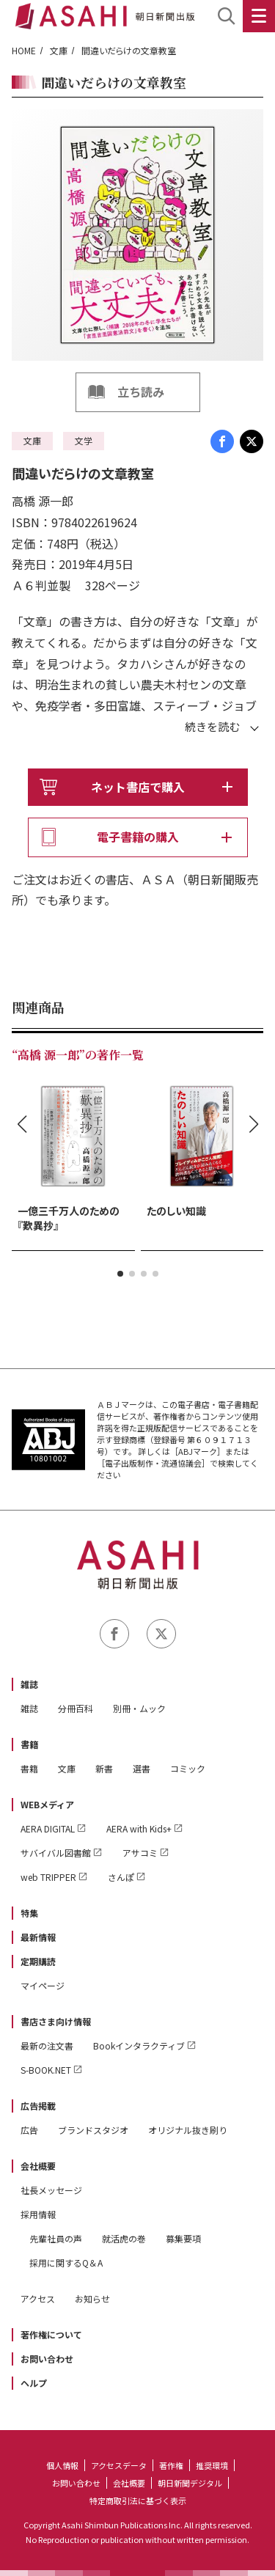 The width and height of the screenshot is (275, 2576). I want to click on さんぽ, so click(121, 1877).